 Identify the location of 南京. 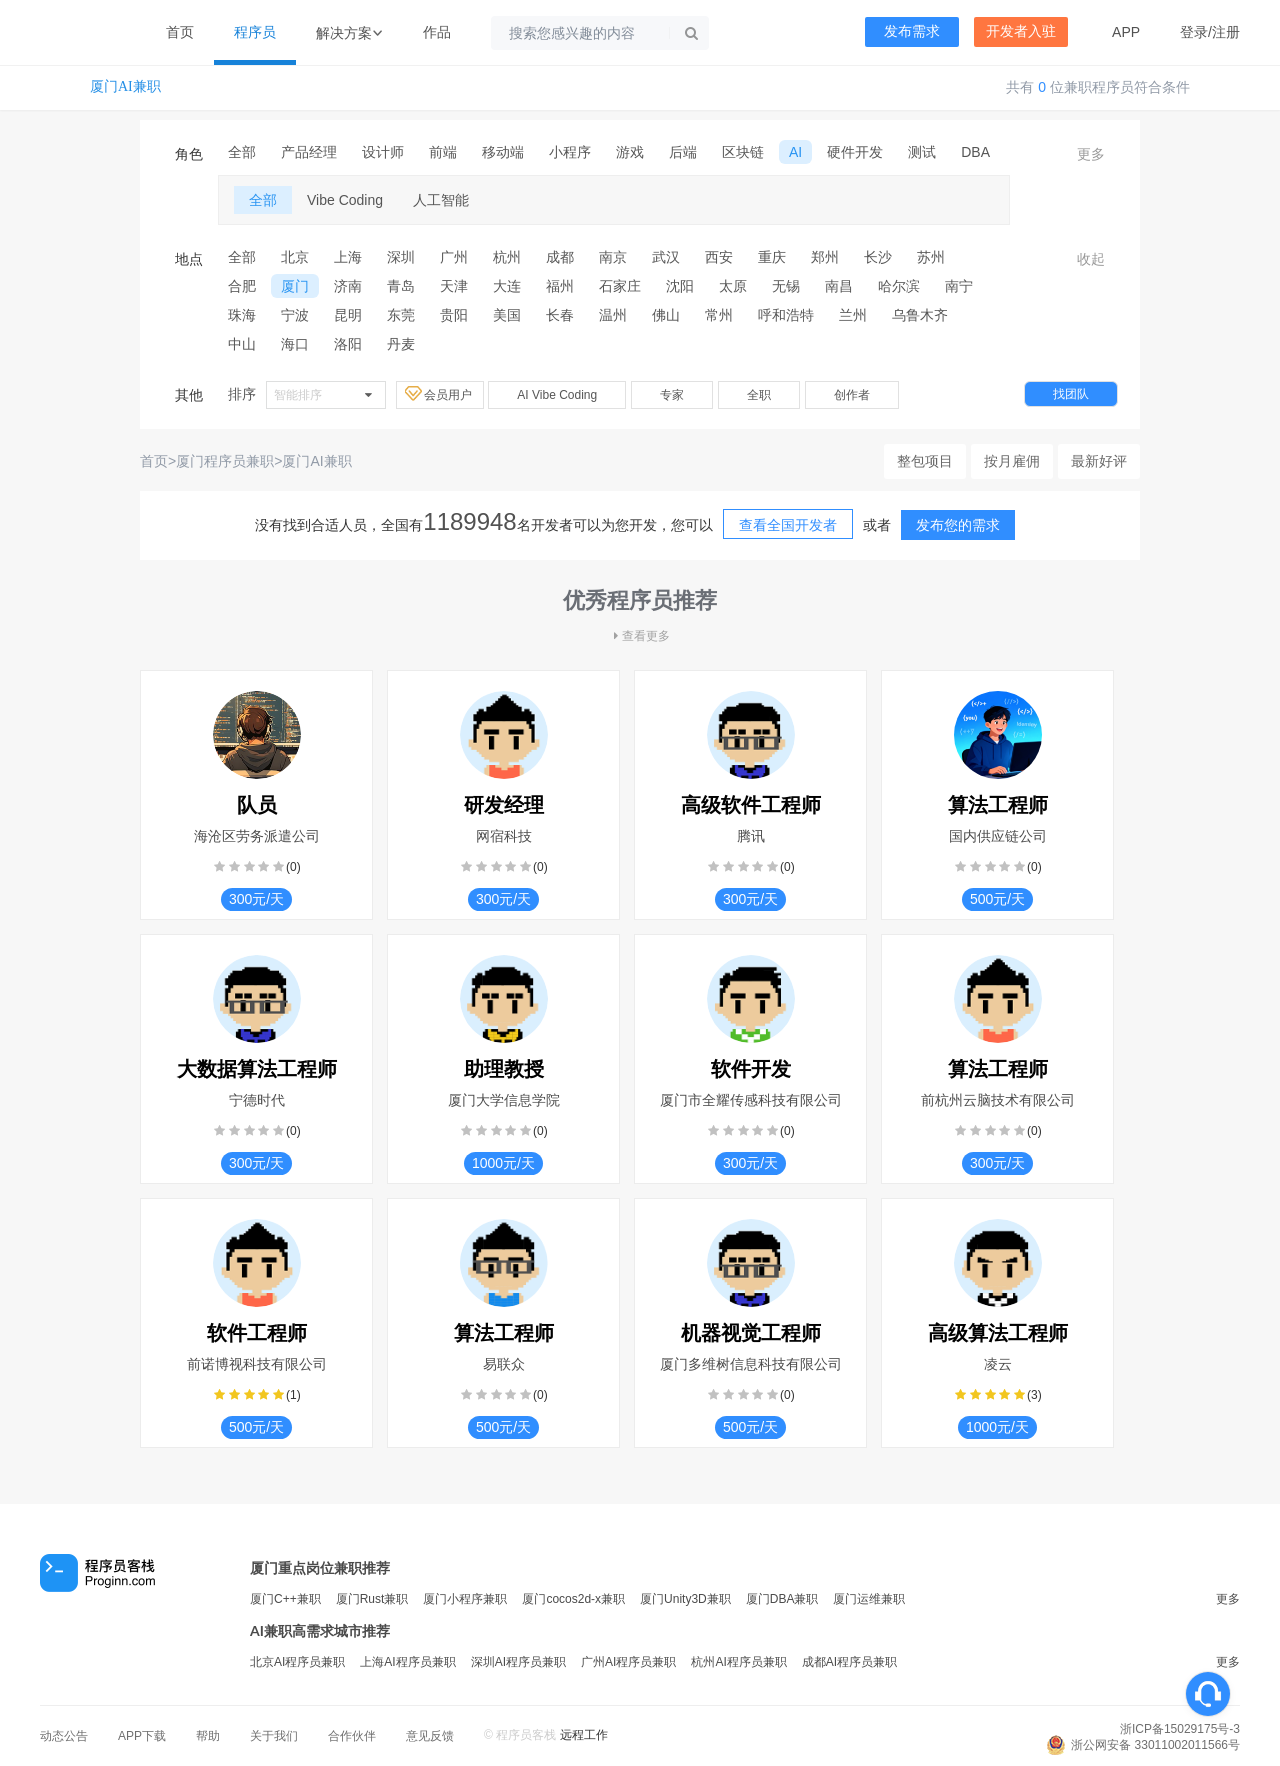
(613, 257).